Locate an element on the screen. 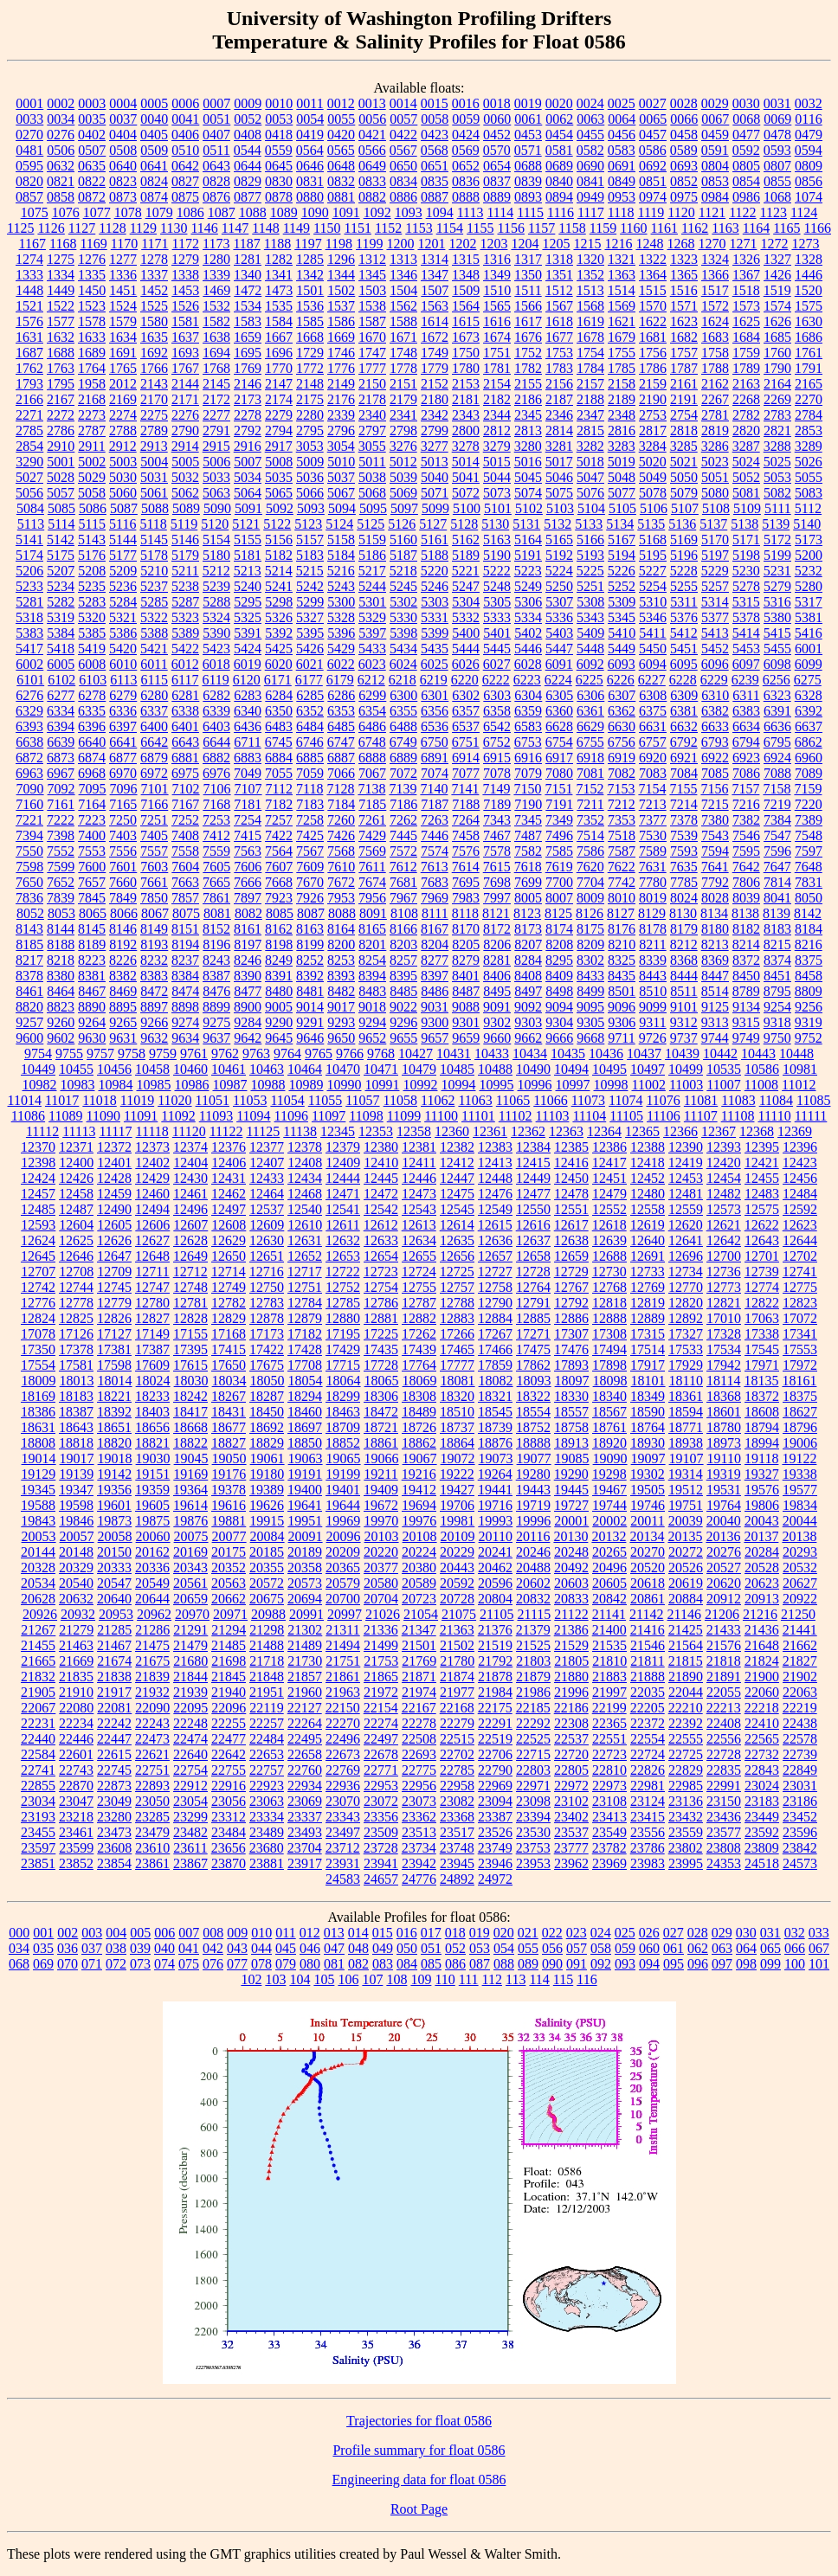 The height and width of the screenshot is (2576, 838). 0881 is located at coordinates (341, 197).